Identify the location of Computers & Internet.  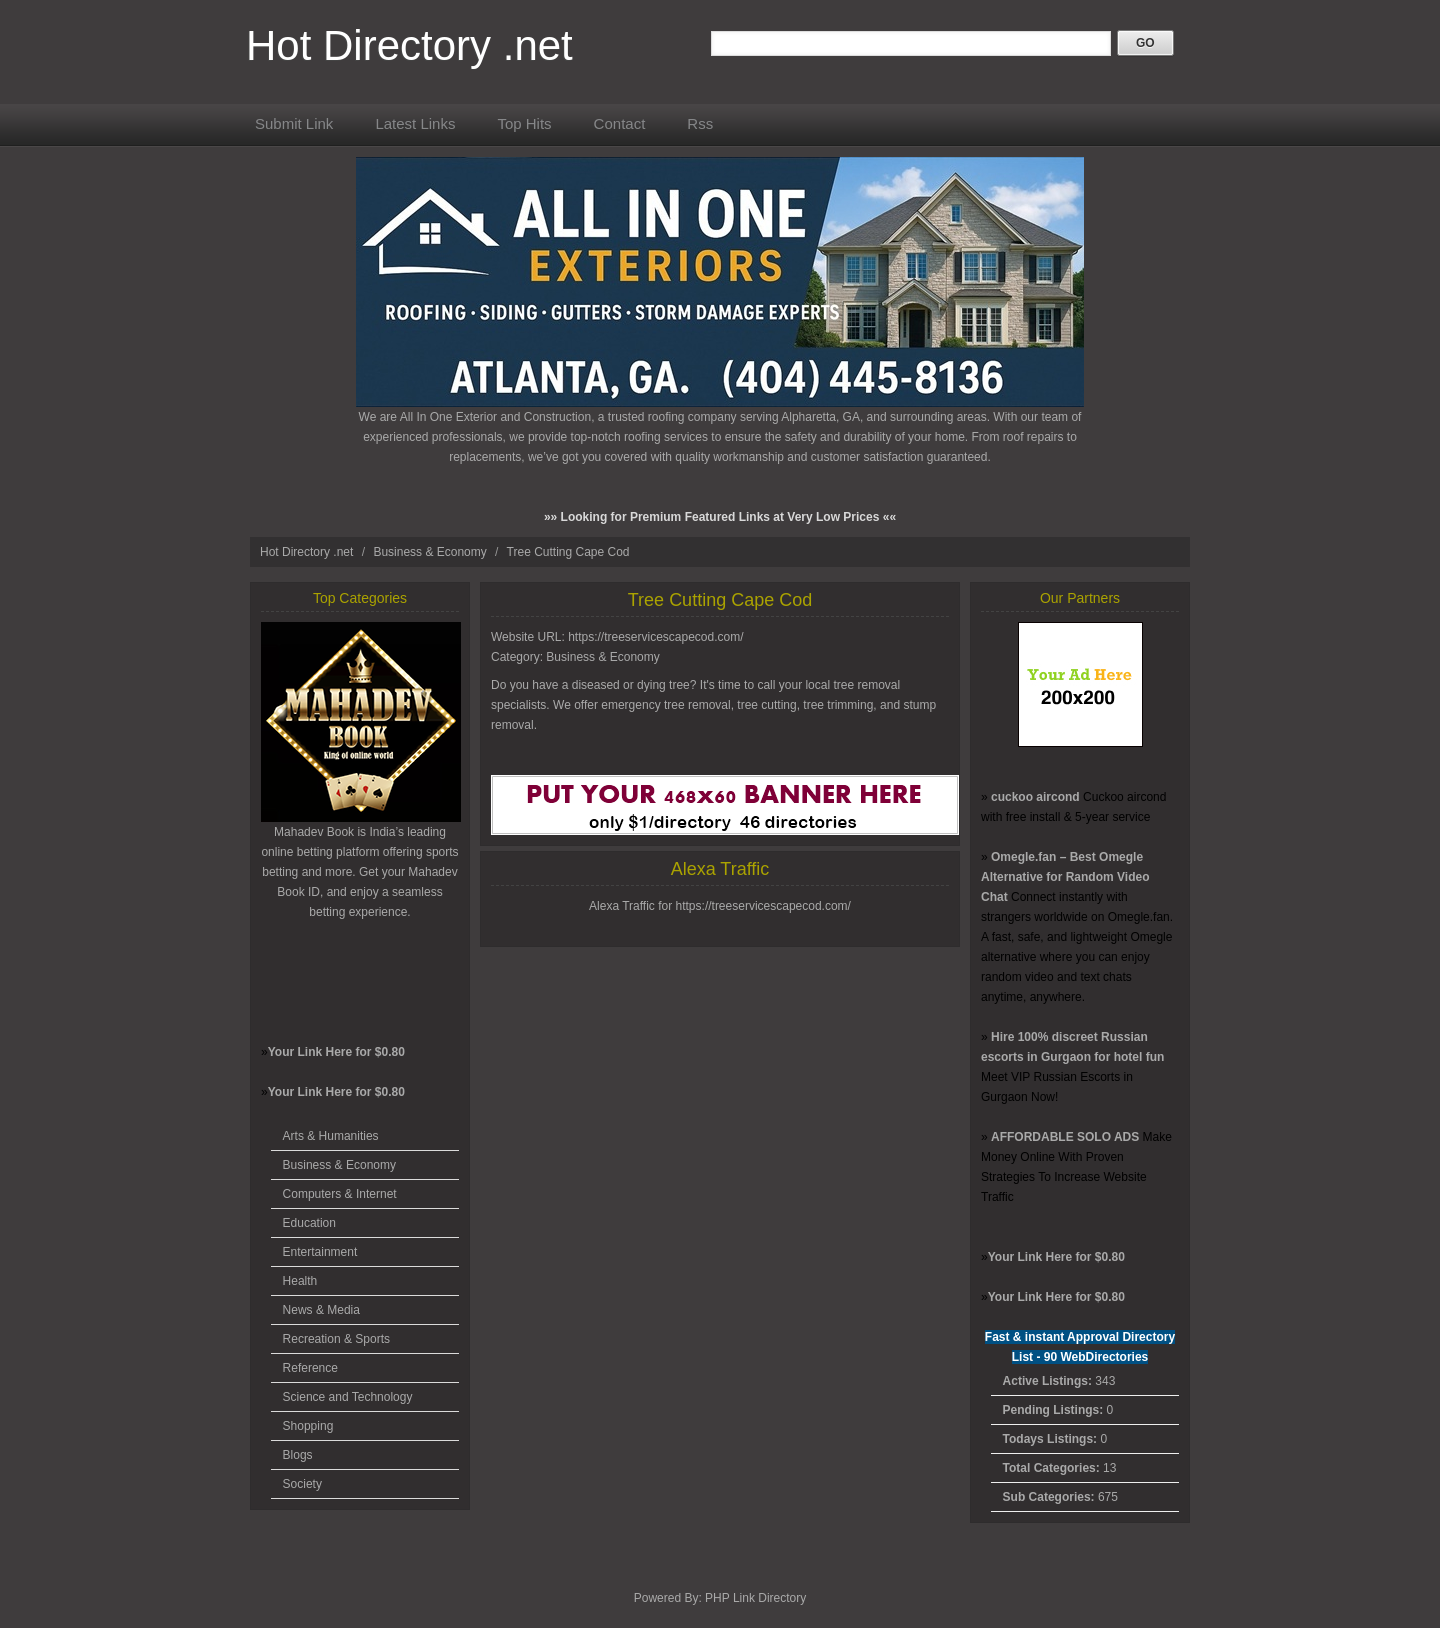
(340, 1194).